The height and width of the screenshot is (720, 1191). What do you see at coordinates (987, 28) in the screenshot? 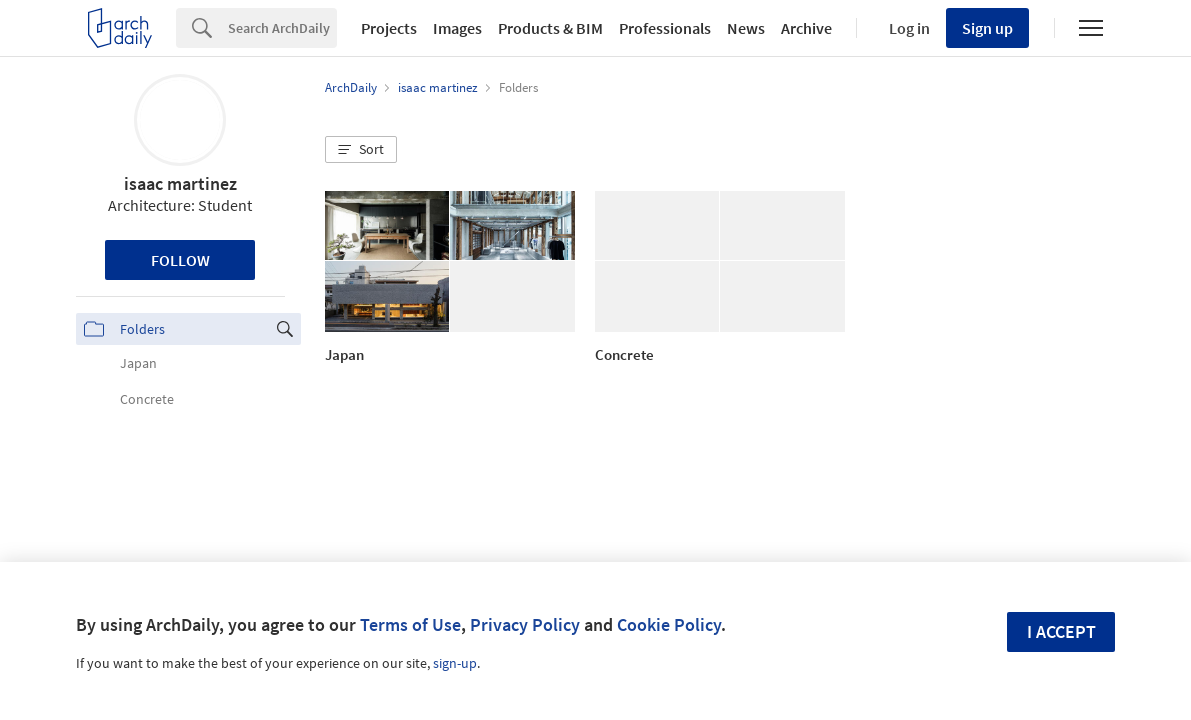
I see `Sign up` at bounding box center [987, 28].